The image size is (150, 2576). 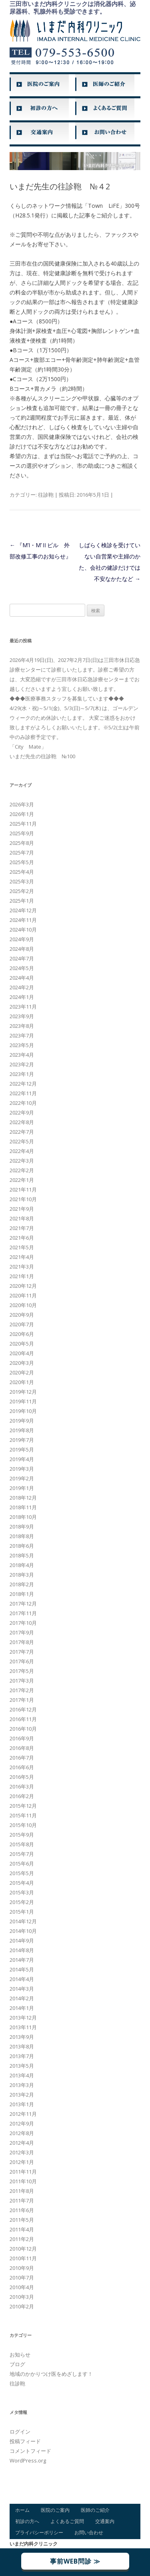 I want to click on 2022年2月, so click(x=22, y=1170).